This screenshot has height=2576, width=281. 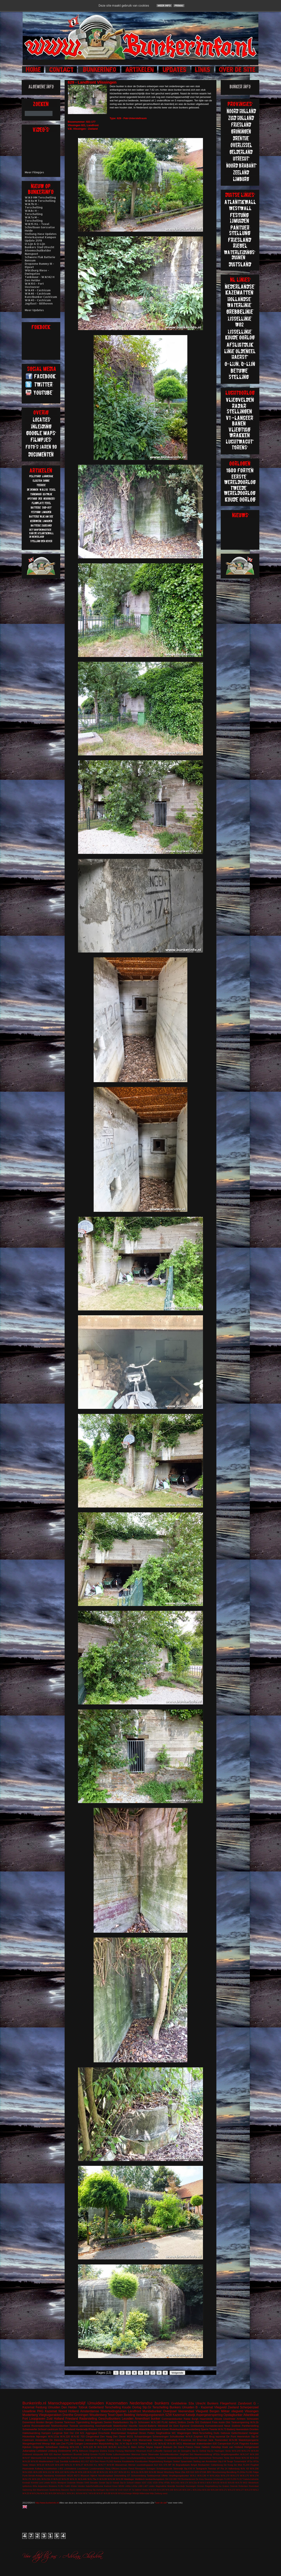 I want to click on Teerose, so click(x=212, y=2468).